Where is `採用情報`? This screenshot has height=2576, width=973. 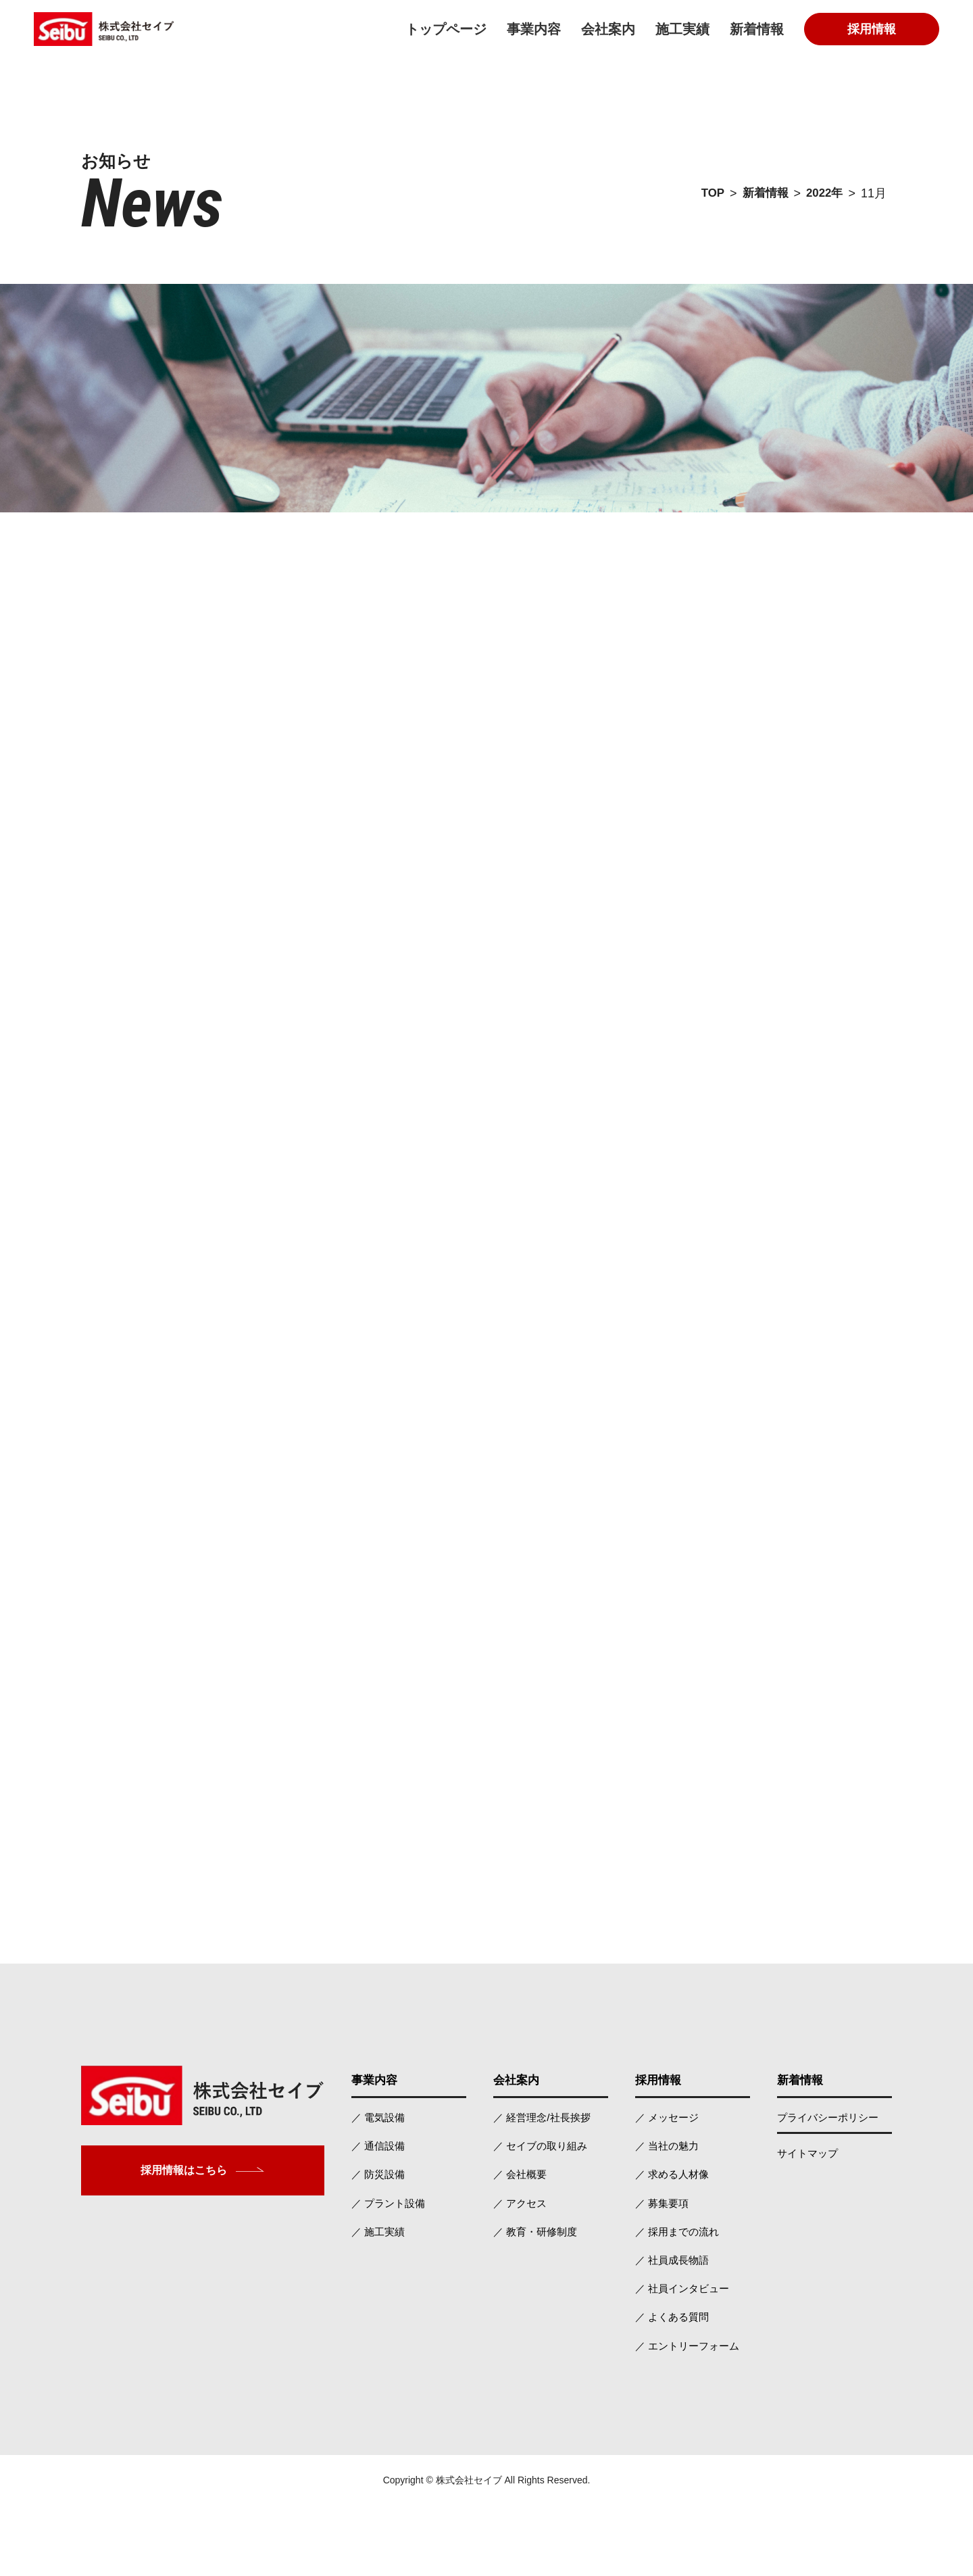
採用情報 is located at coordinates (871, 29).